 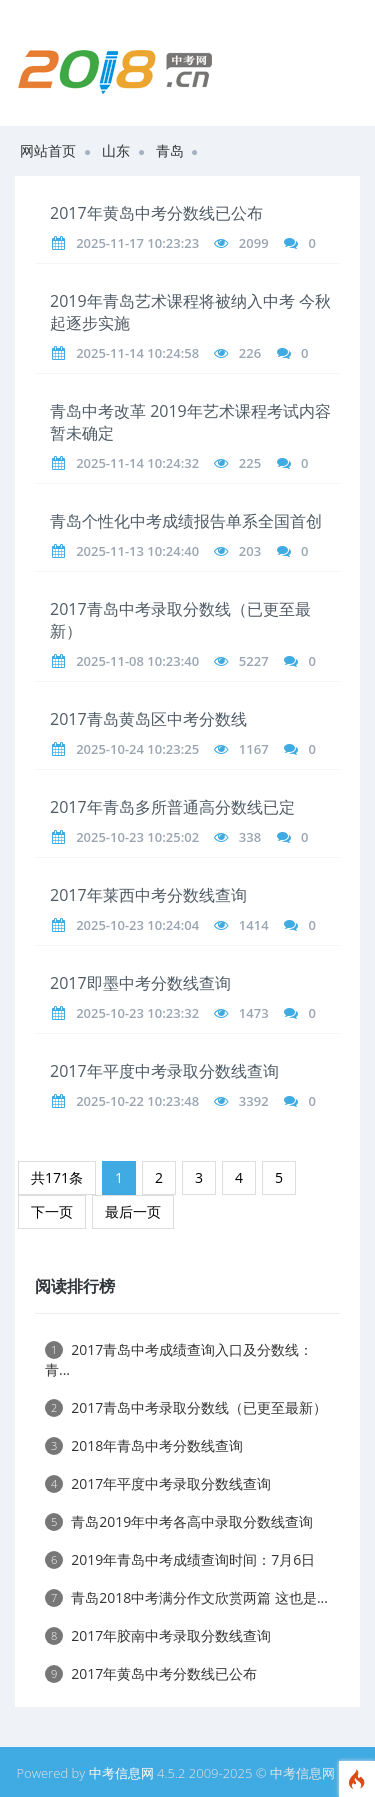 What do you see at coordinates (137, 749) in the screenshot?
I see `2025-10-24 10:23:25` at bounding box center [137, 749].